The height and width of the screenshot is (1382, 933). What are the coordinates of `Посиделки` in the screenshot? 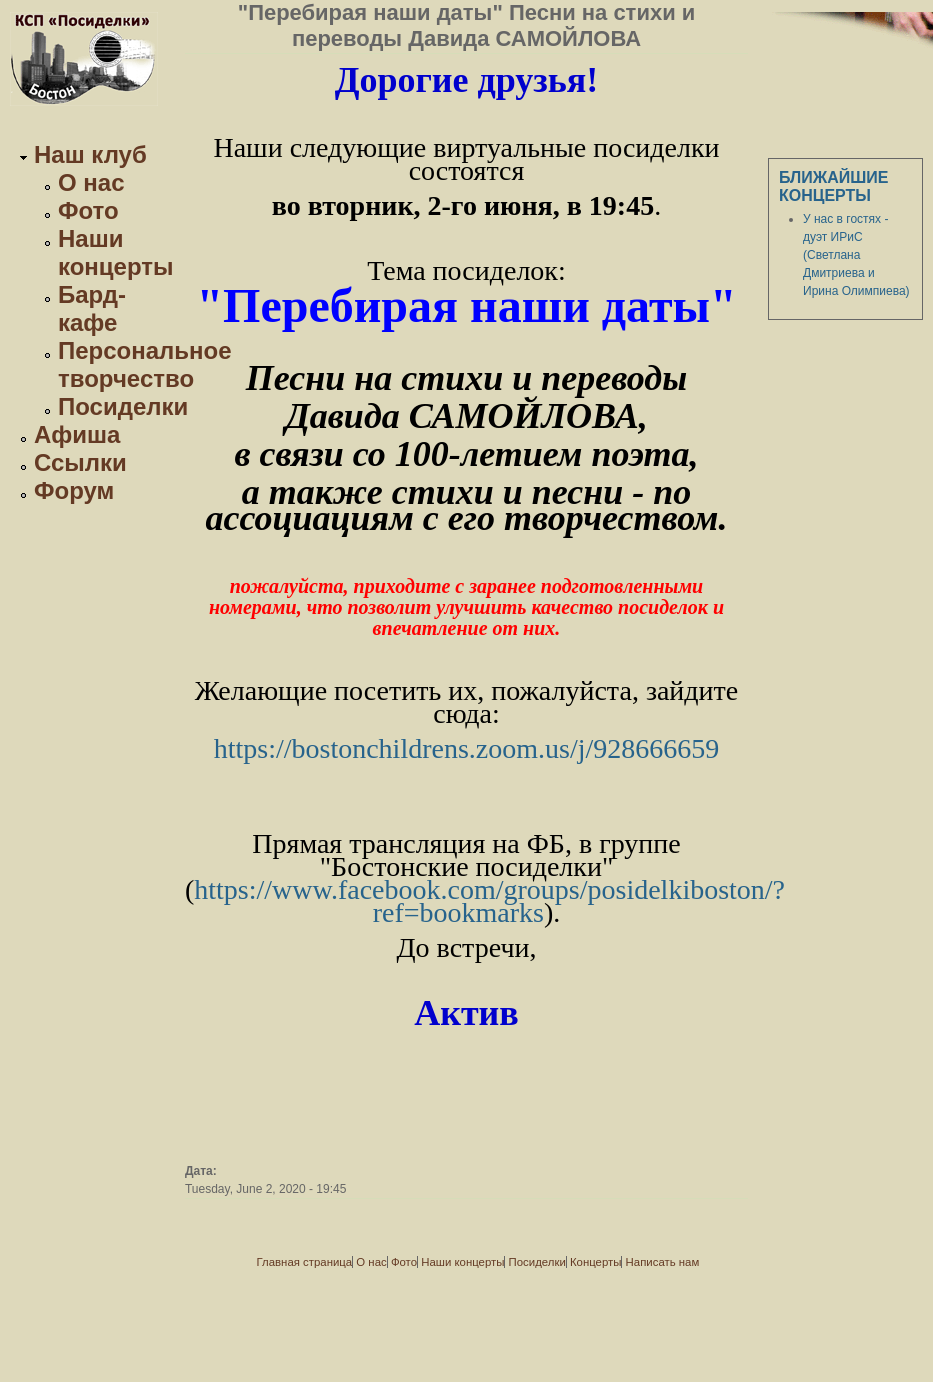 It's located at (123, 406).